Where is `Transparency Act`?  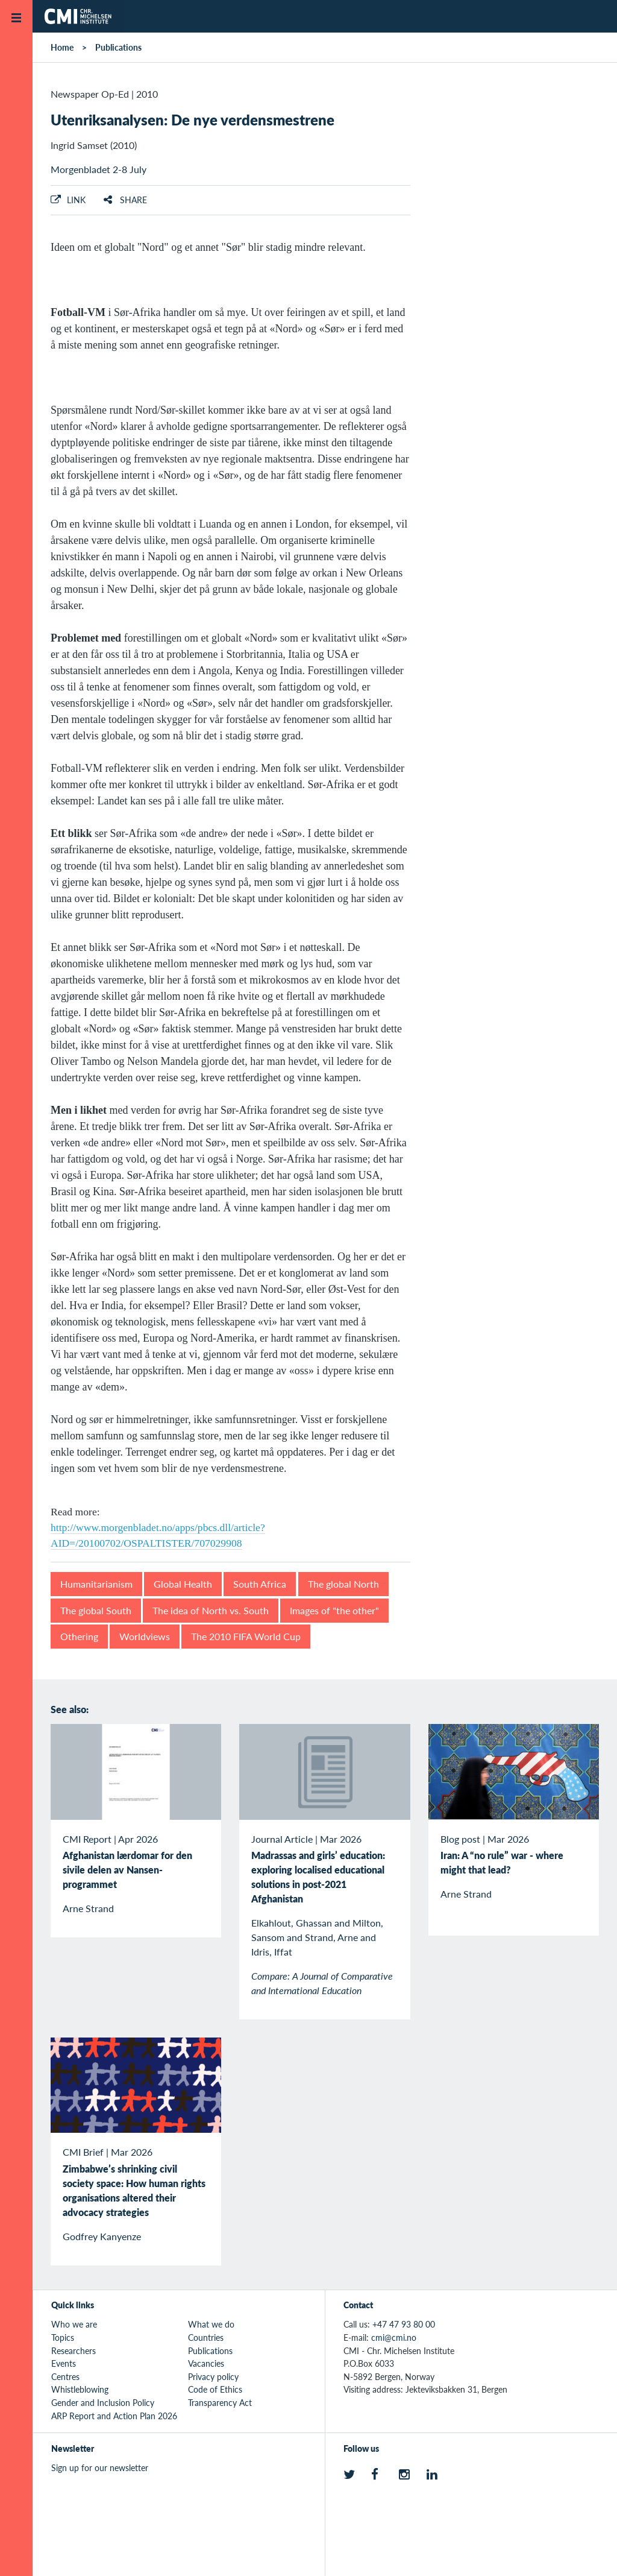
Transparency Act is located at coordinates (220, 2402).